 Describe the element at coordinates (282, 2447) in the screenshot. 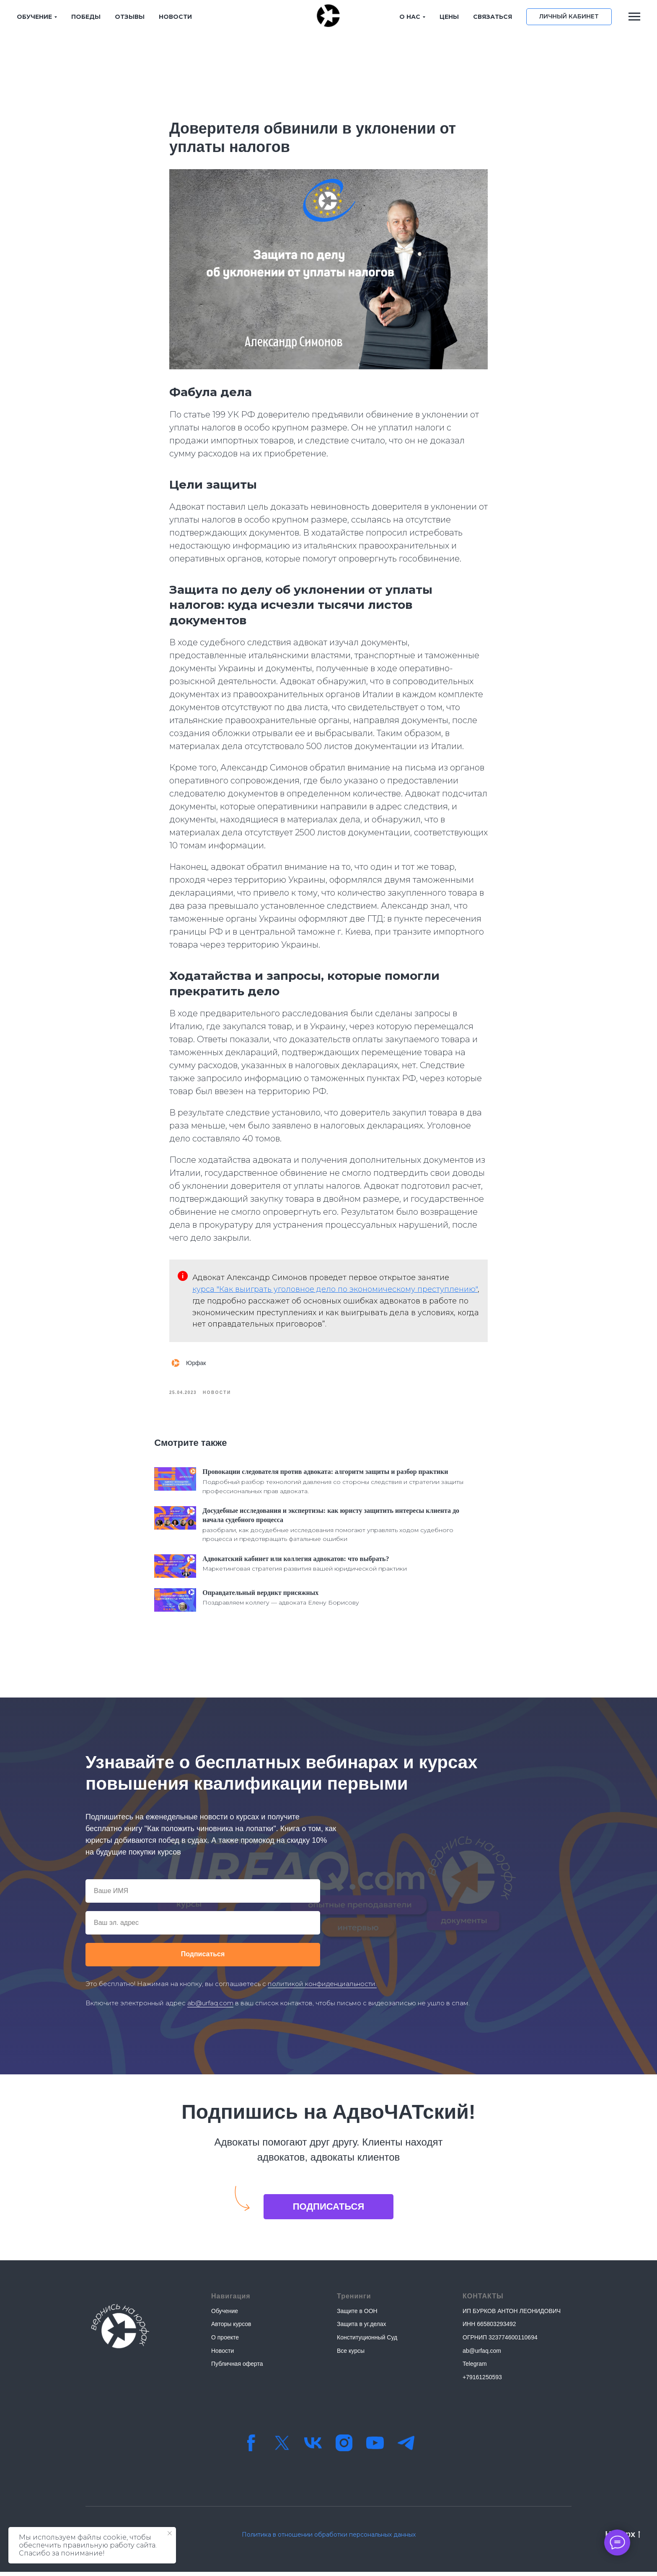

I see `[twitter]` at that location.